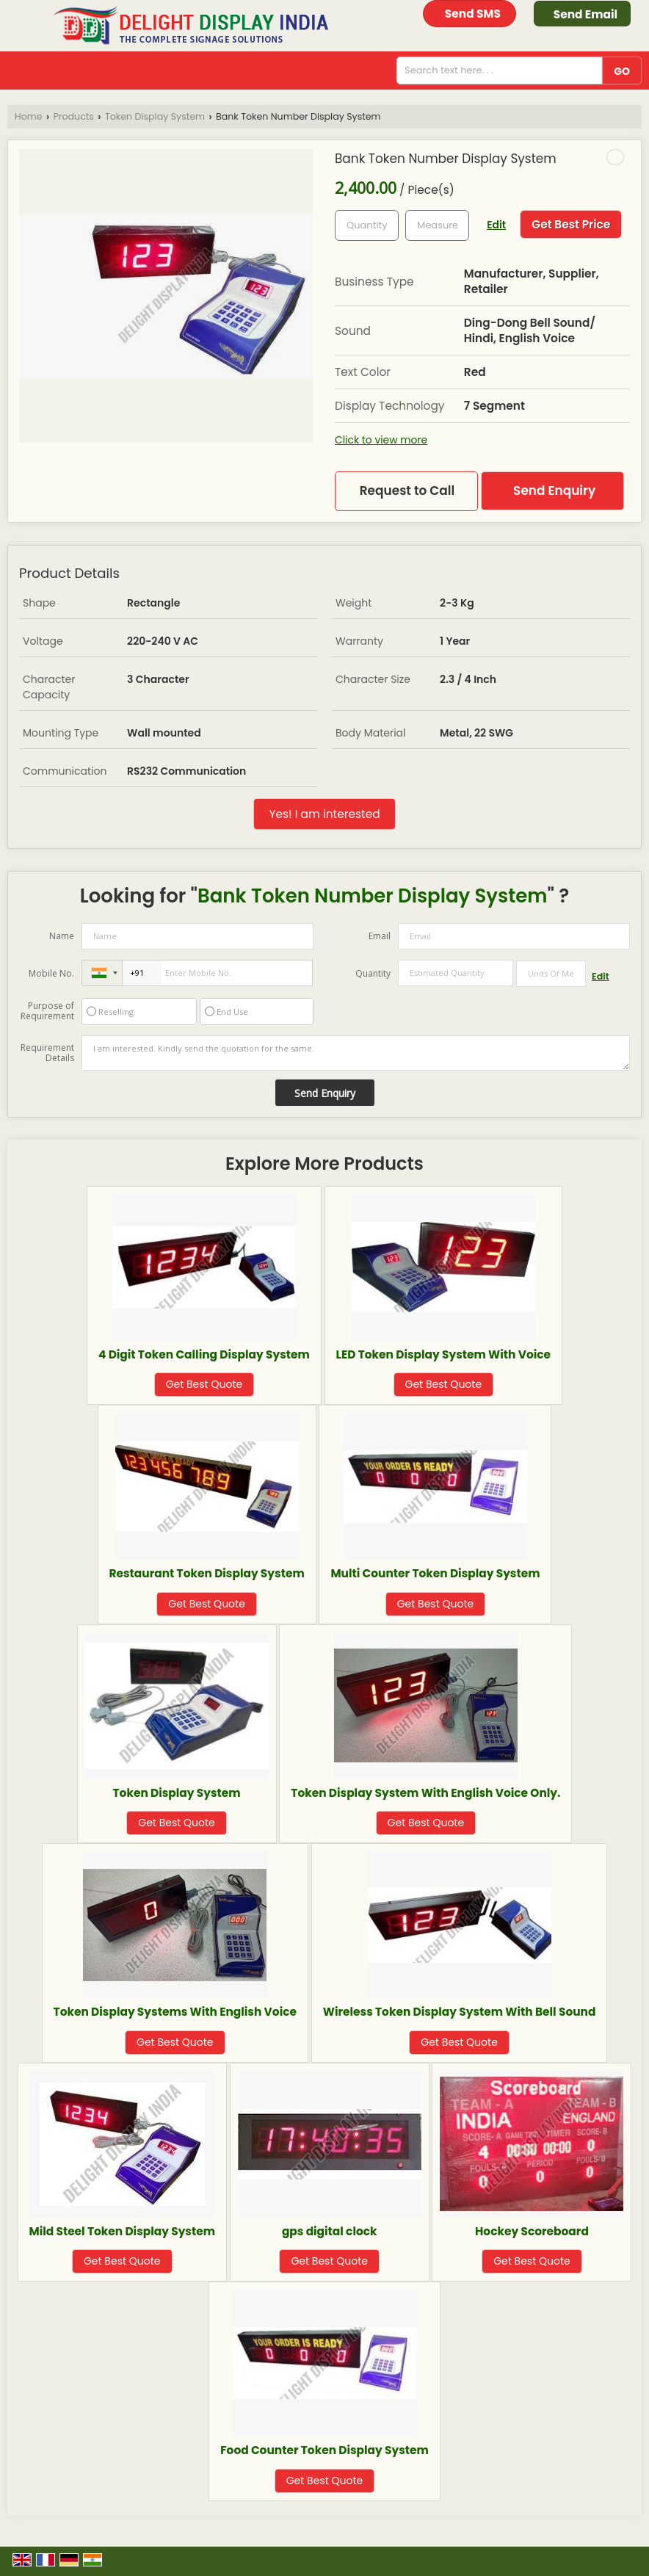 This screenshot has height=2576, width=649. Describe the element at coordinates (532, 2231) in the screenshot. I see `Hockey Scoreboard` at that location.